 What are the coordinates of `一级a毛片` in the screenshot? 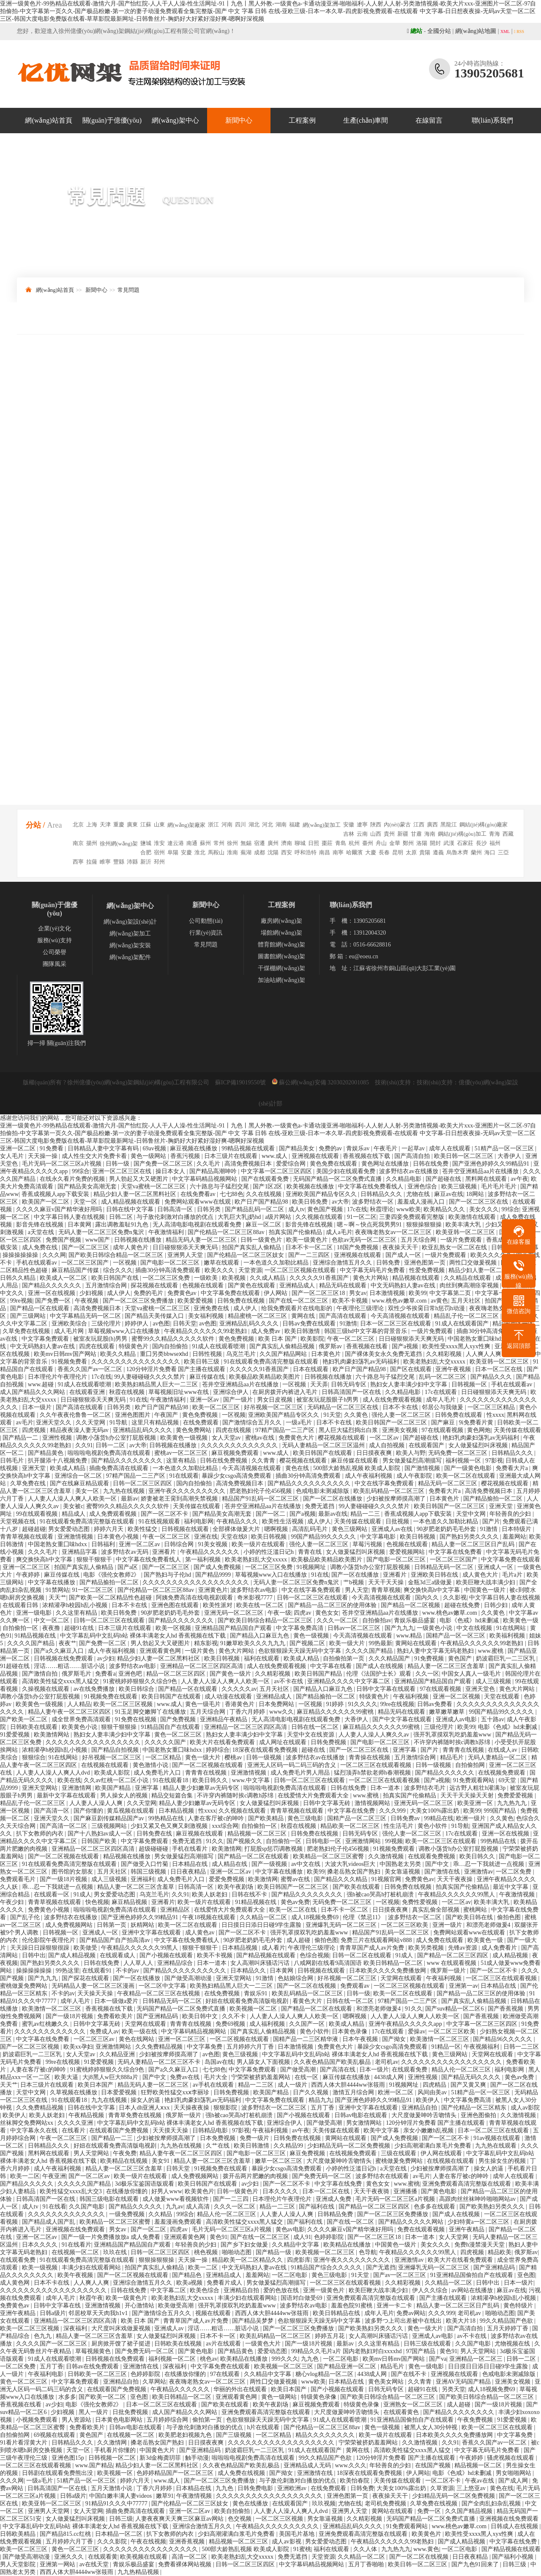 It's located at (300, 1422).